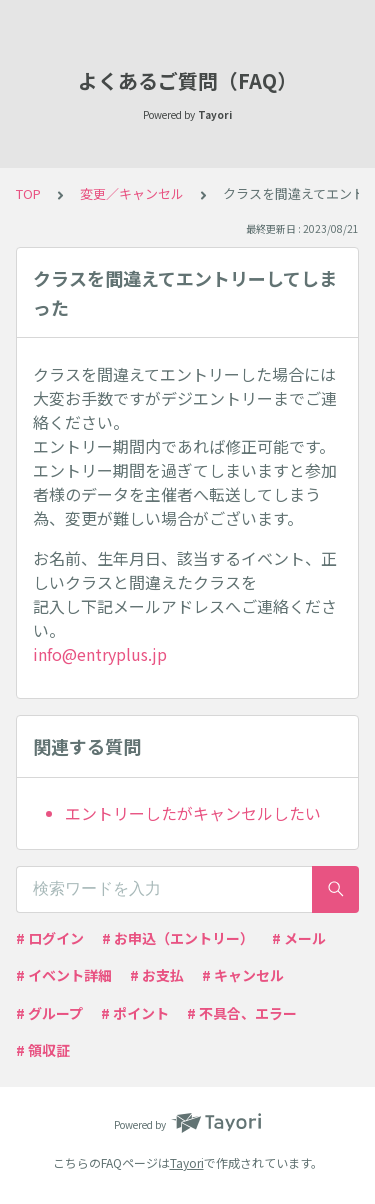 This screenshot has height=1204, width=375. Describe the element at coordinates (299, 938) in the screenshot. I see `# メール` at that location.